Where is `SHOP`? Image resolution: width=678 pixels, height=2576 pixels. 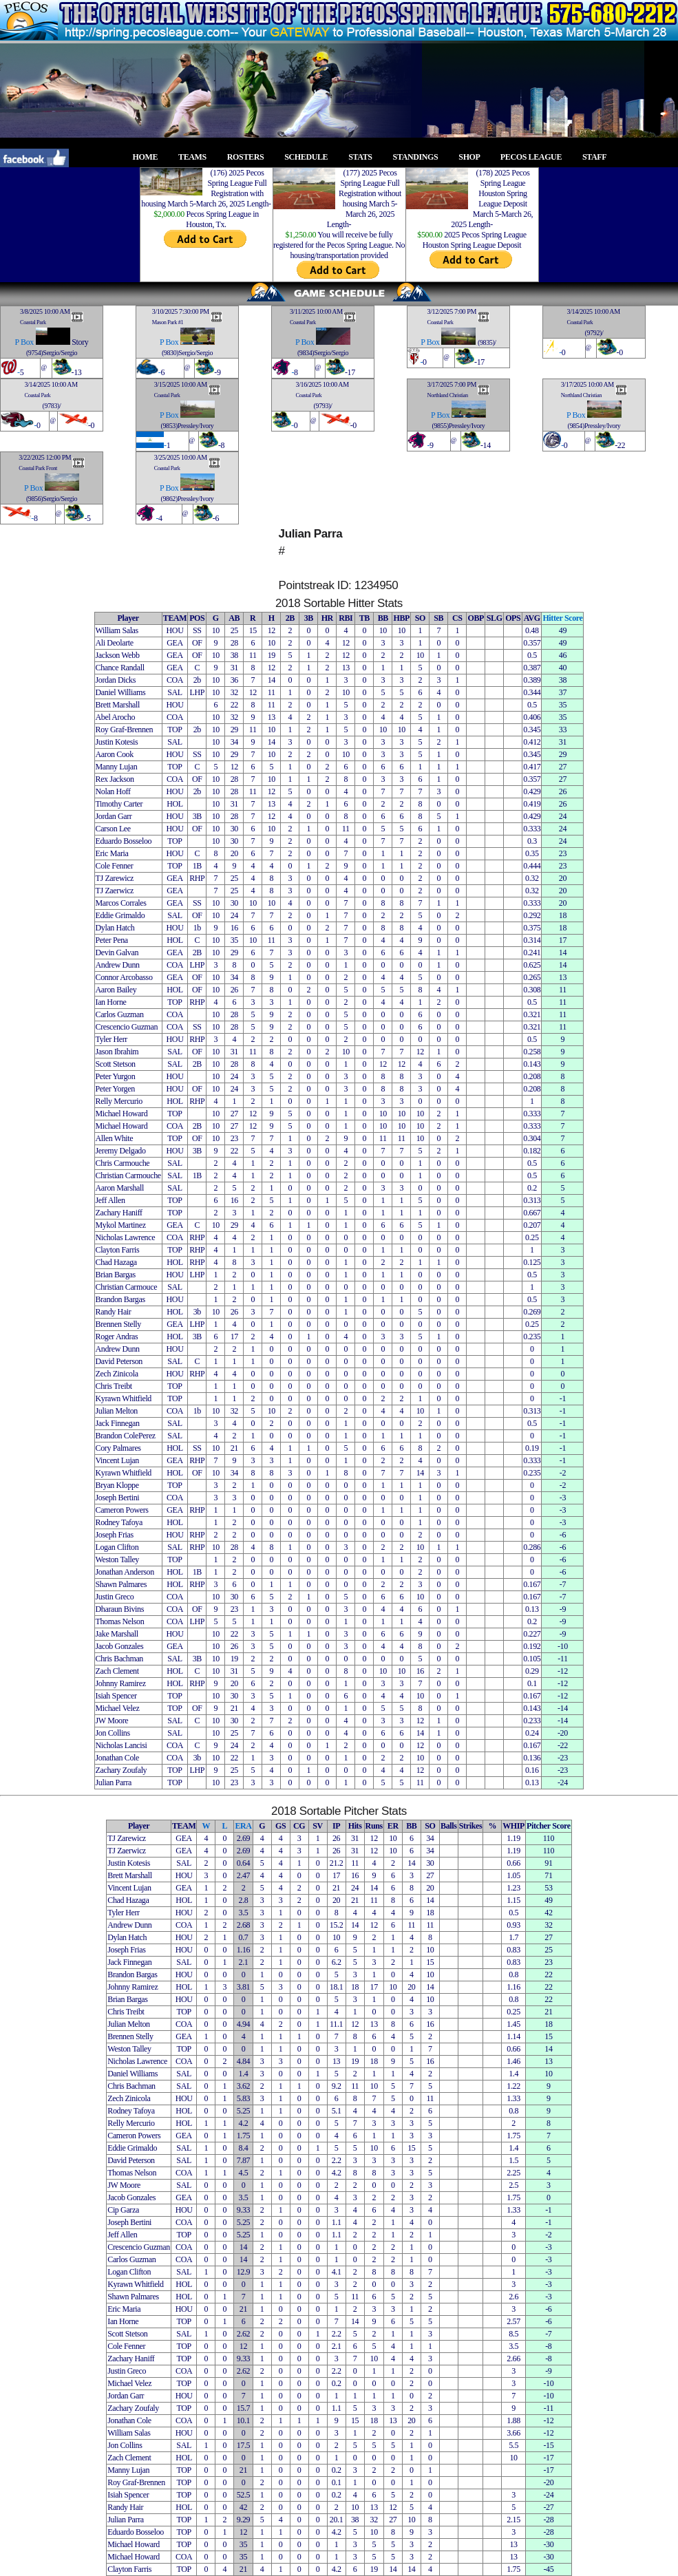
SHOP is located at coordinates (472, 157).